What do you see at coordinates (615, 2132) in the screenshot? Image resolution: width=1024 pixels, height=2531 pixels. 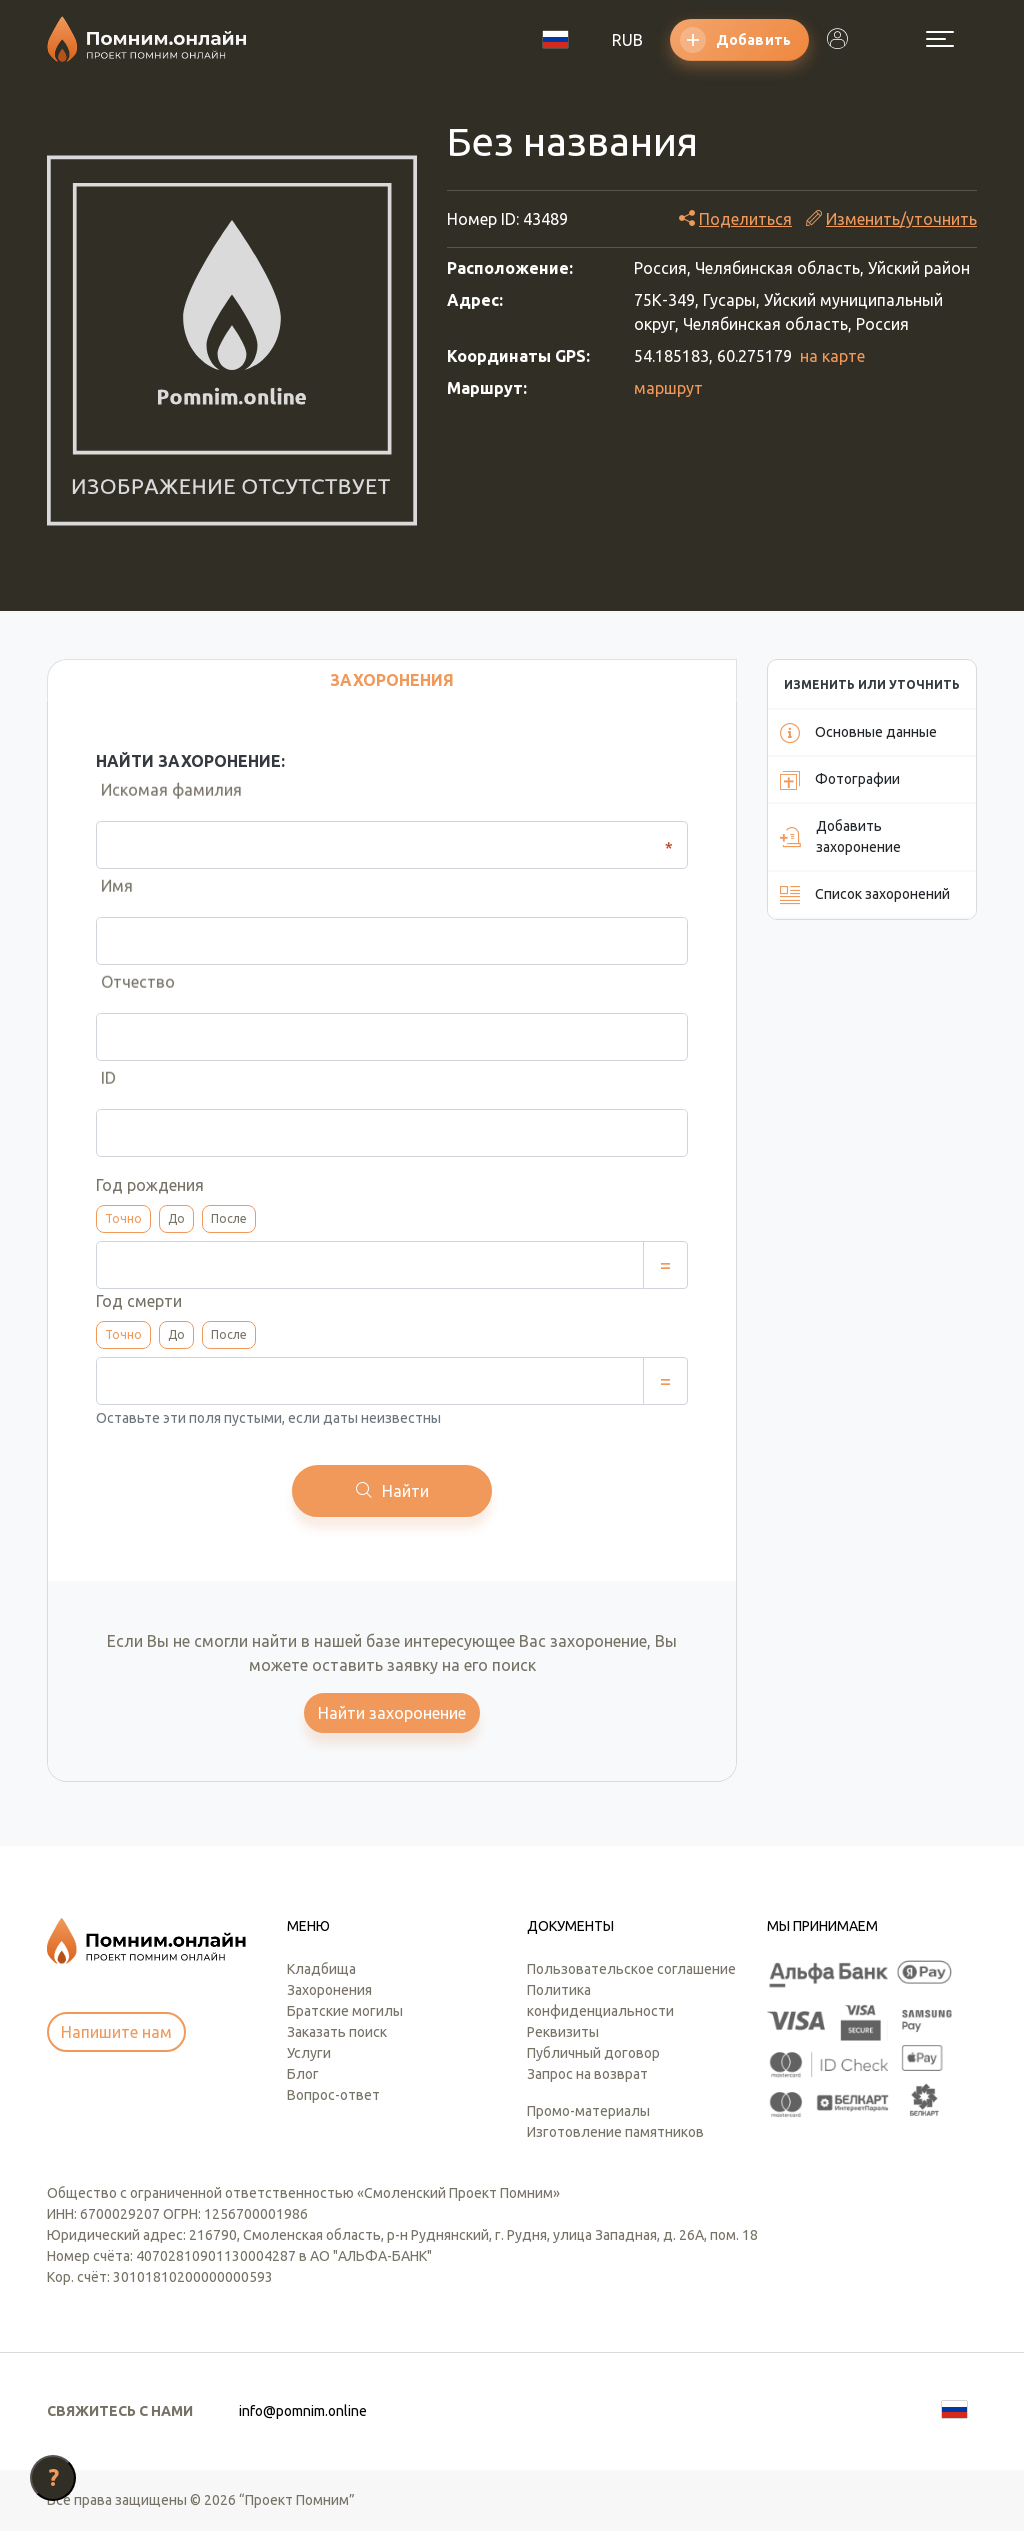 I see `Изготовление памятников` at bounding box center [615, 2132].